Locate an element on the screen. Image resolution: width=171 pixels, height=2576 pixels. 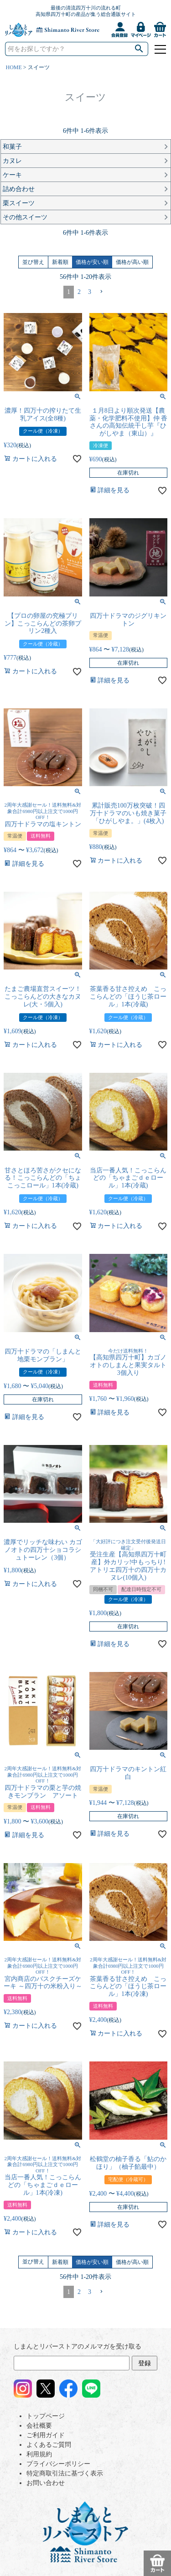
特定商取引法に基づく表示 is located at coordinates (64, 2473).